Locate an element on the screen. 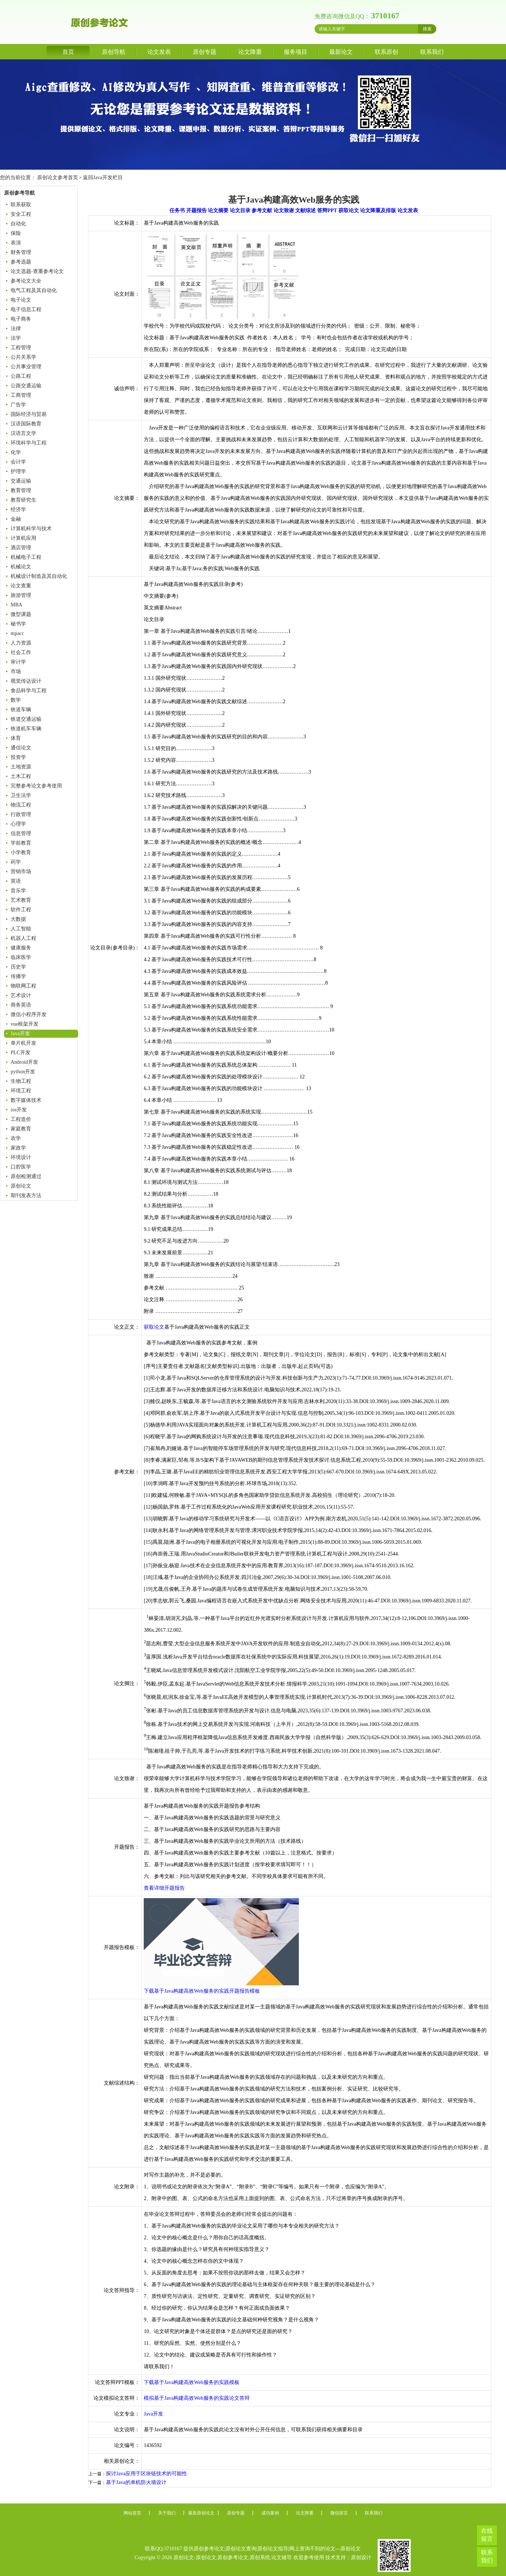 This screenshot has width=506, height=2576. 传播学 is located at coordinates (18, 976).